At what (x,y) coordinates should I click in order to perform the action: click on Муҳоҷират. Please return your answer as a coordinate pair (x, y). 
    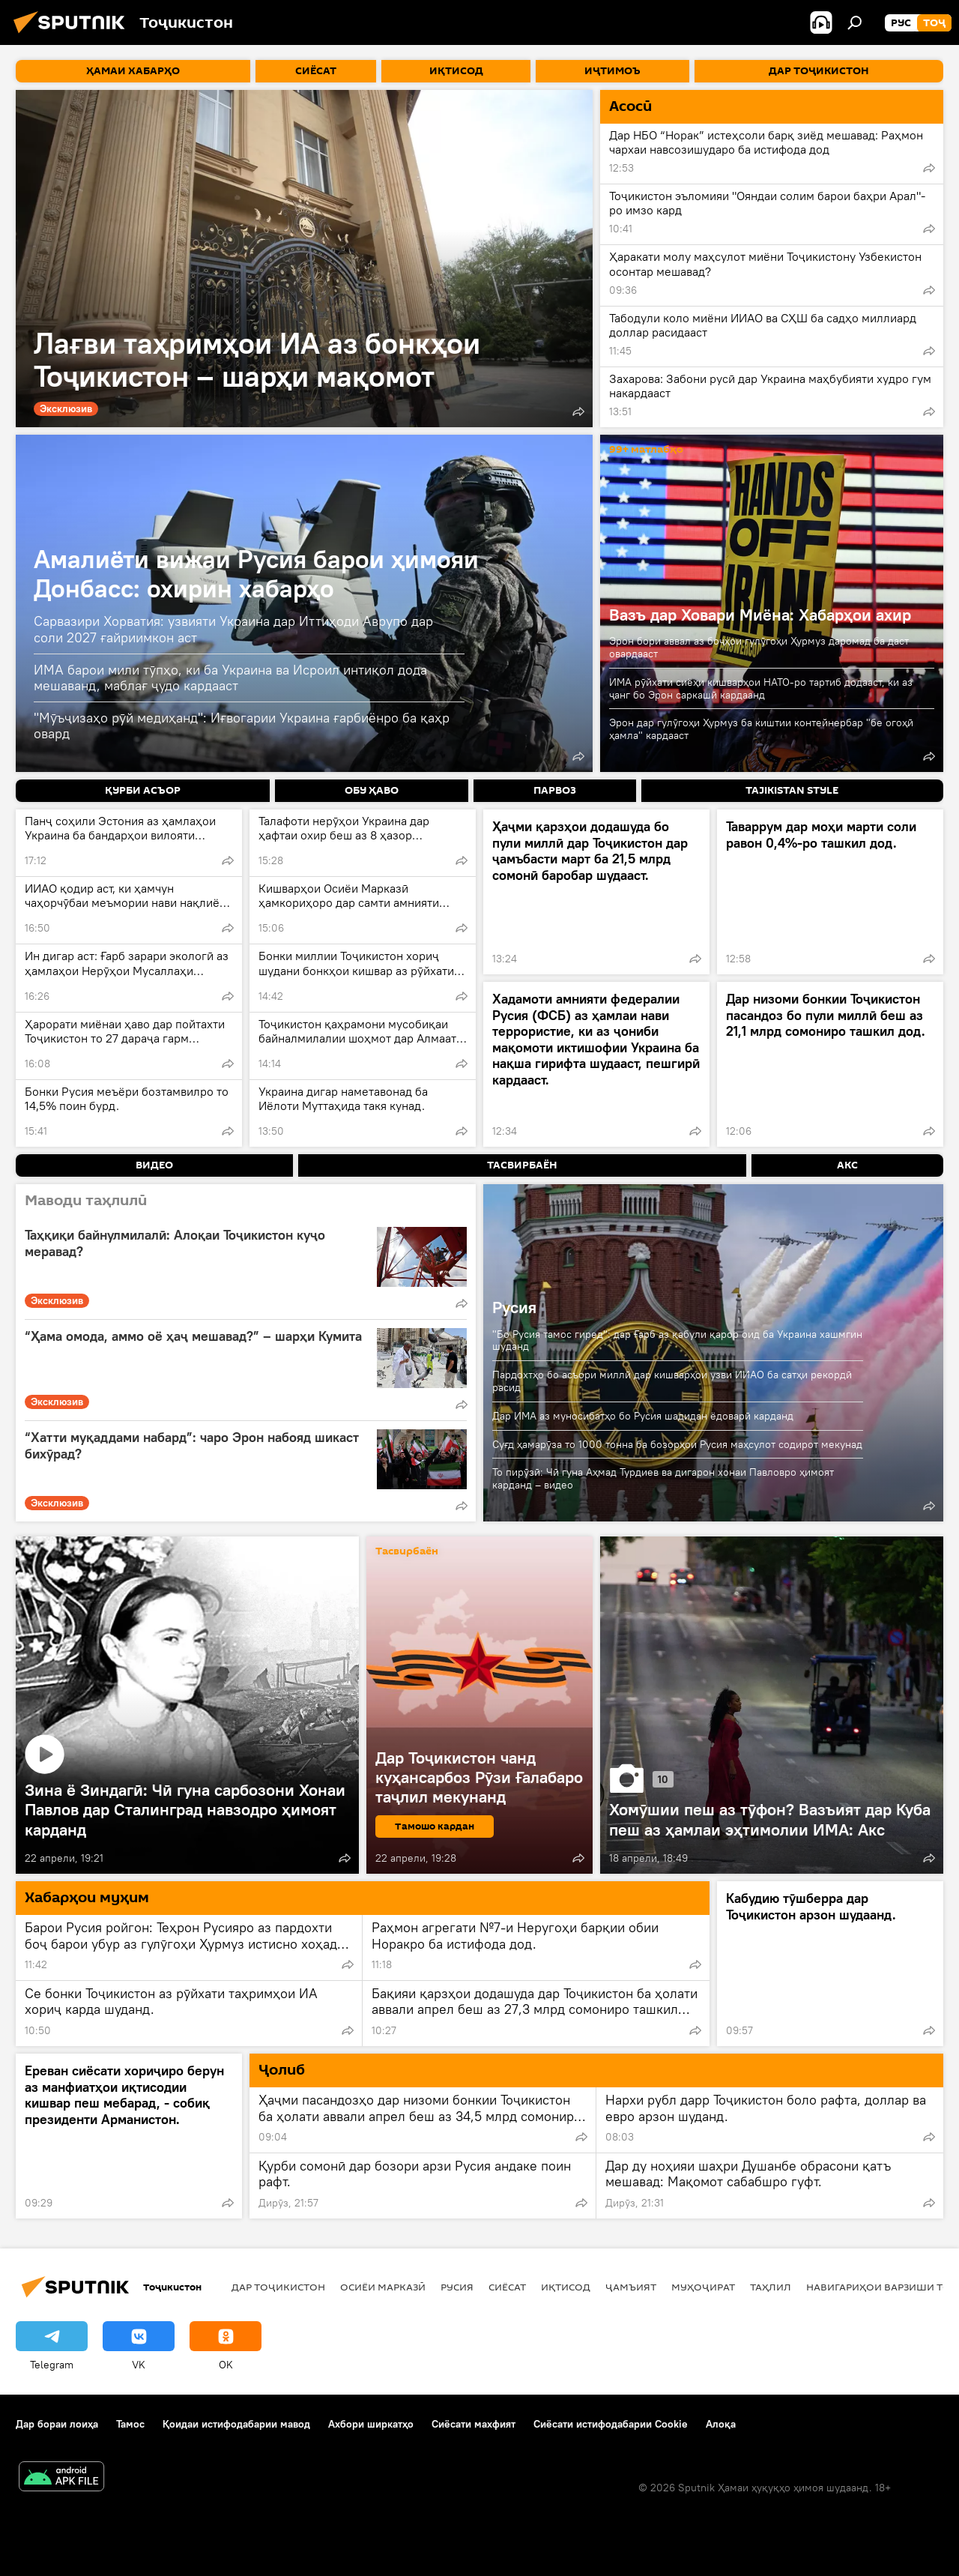
    Looking at the image, I should click on (703, 2286).